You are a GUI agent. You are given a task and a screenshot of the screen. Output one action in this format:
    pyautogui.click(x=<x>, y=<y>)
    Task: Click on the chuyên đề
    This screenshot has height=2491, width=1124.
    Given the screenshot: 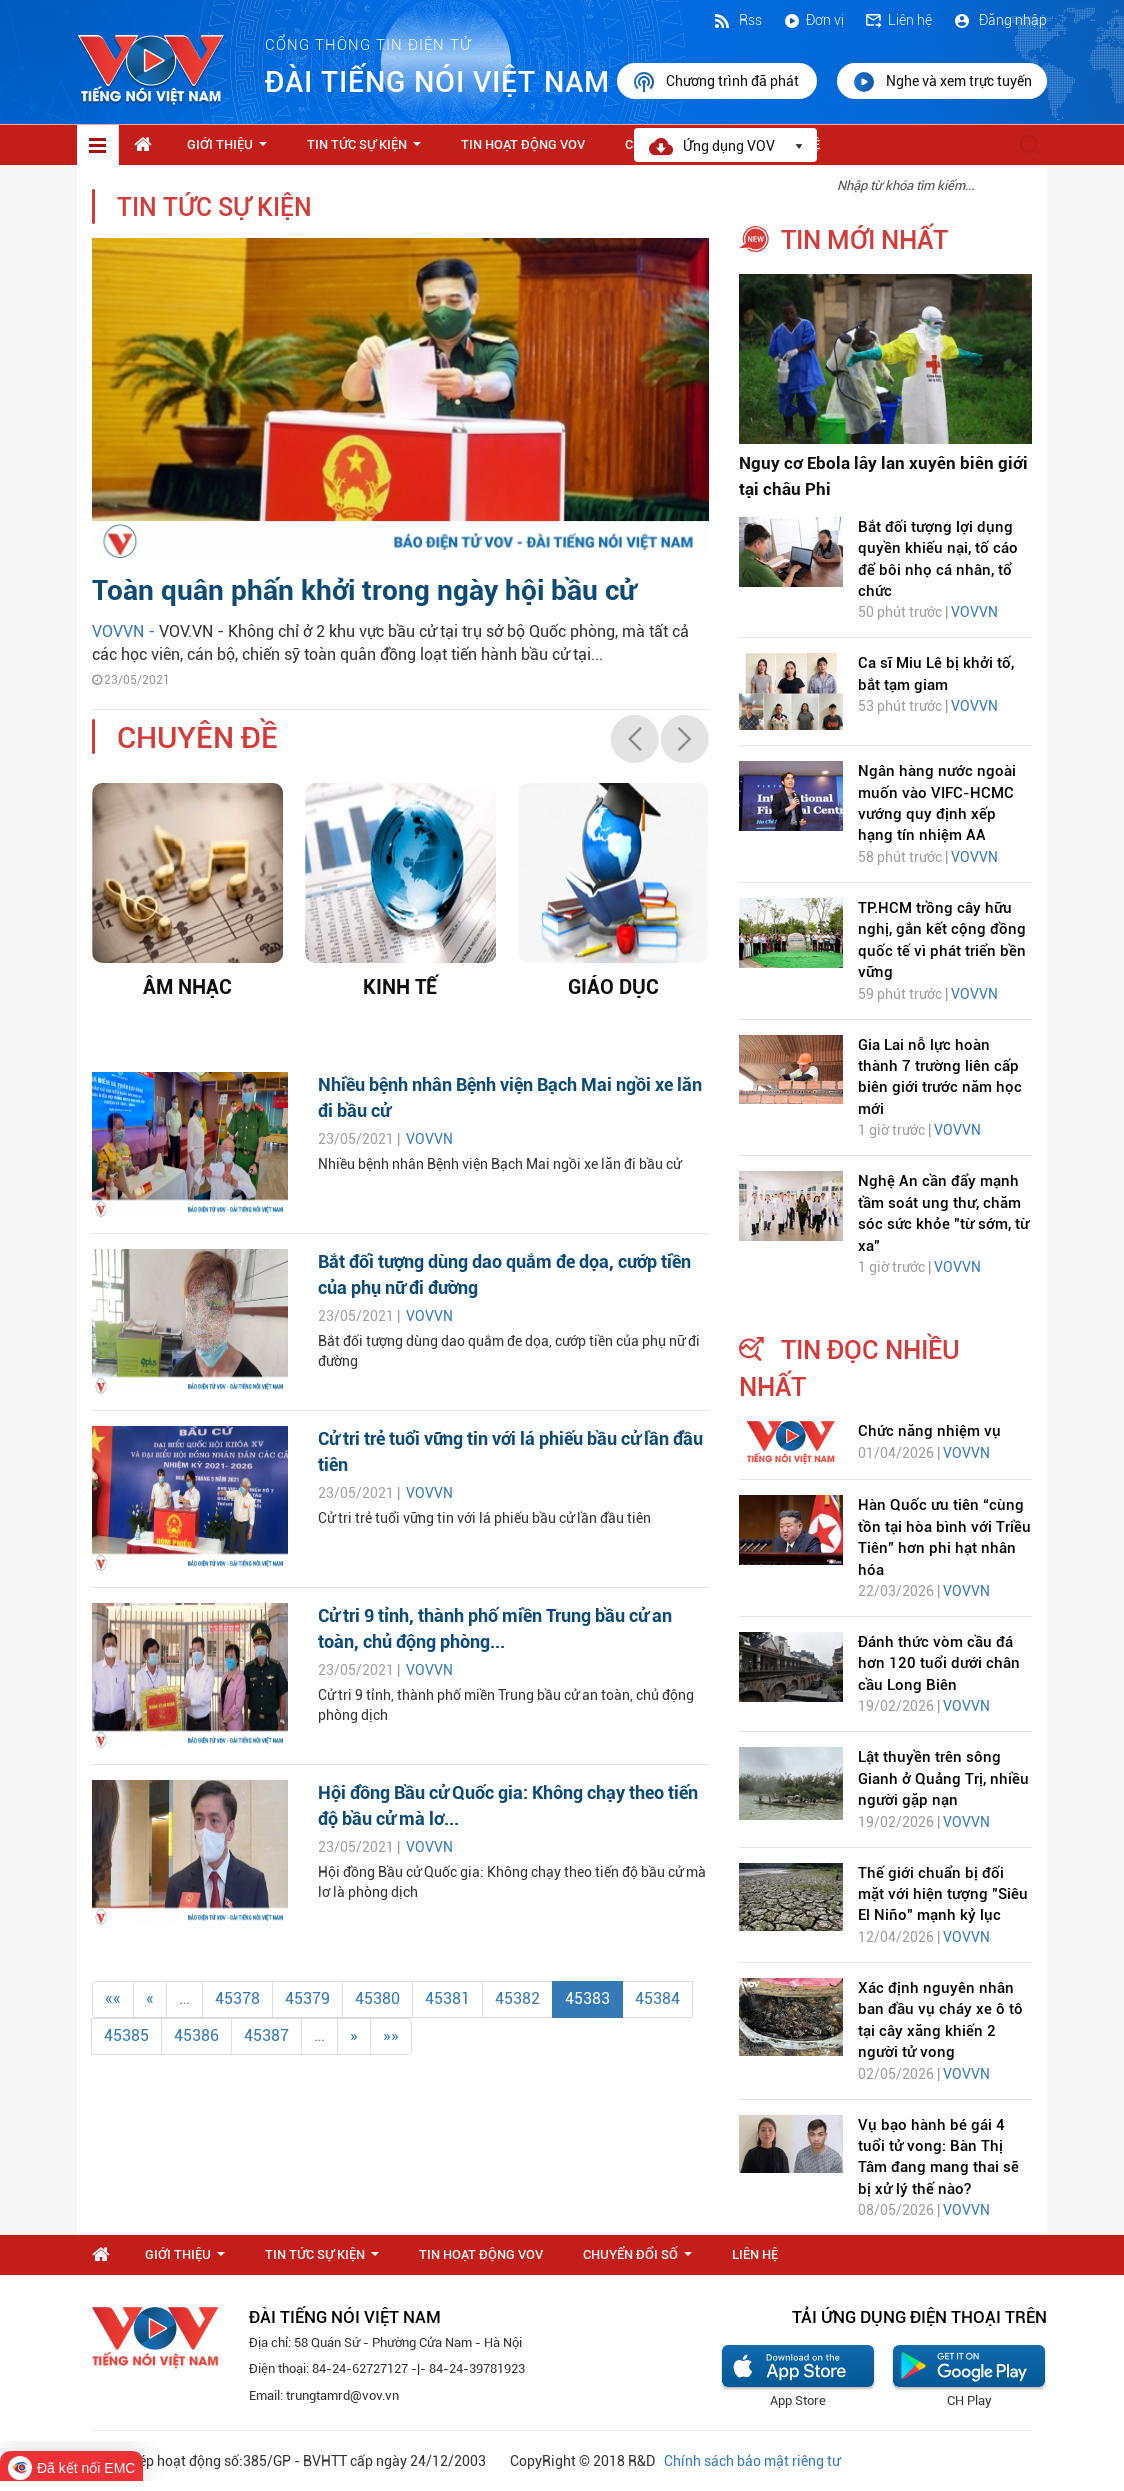 What is the action you would take?
    pyautogui.click(x=197, y=737)
    